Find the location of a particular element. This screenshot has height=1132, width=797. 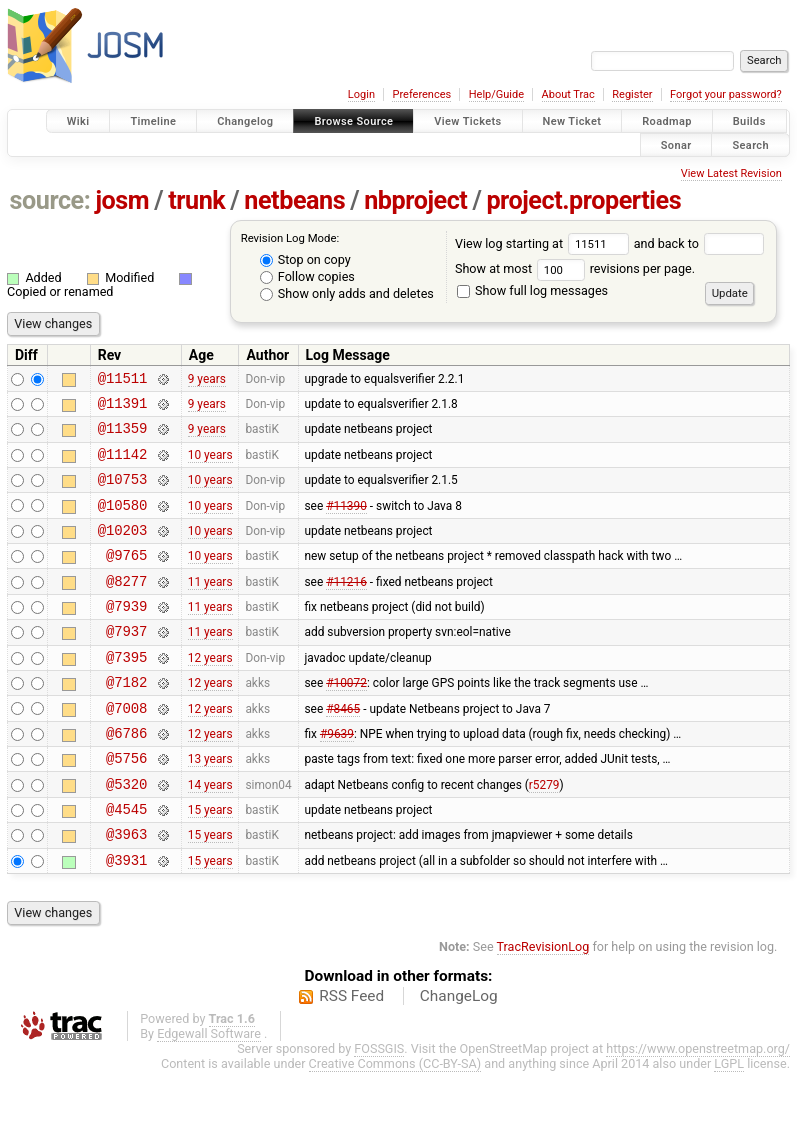

Show full log messages is located at coordinates (532, 290).